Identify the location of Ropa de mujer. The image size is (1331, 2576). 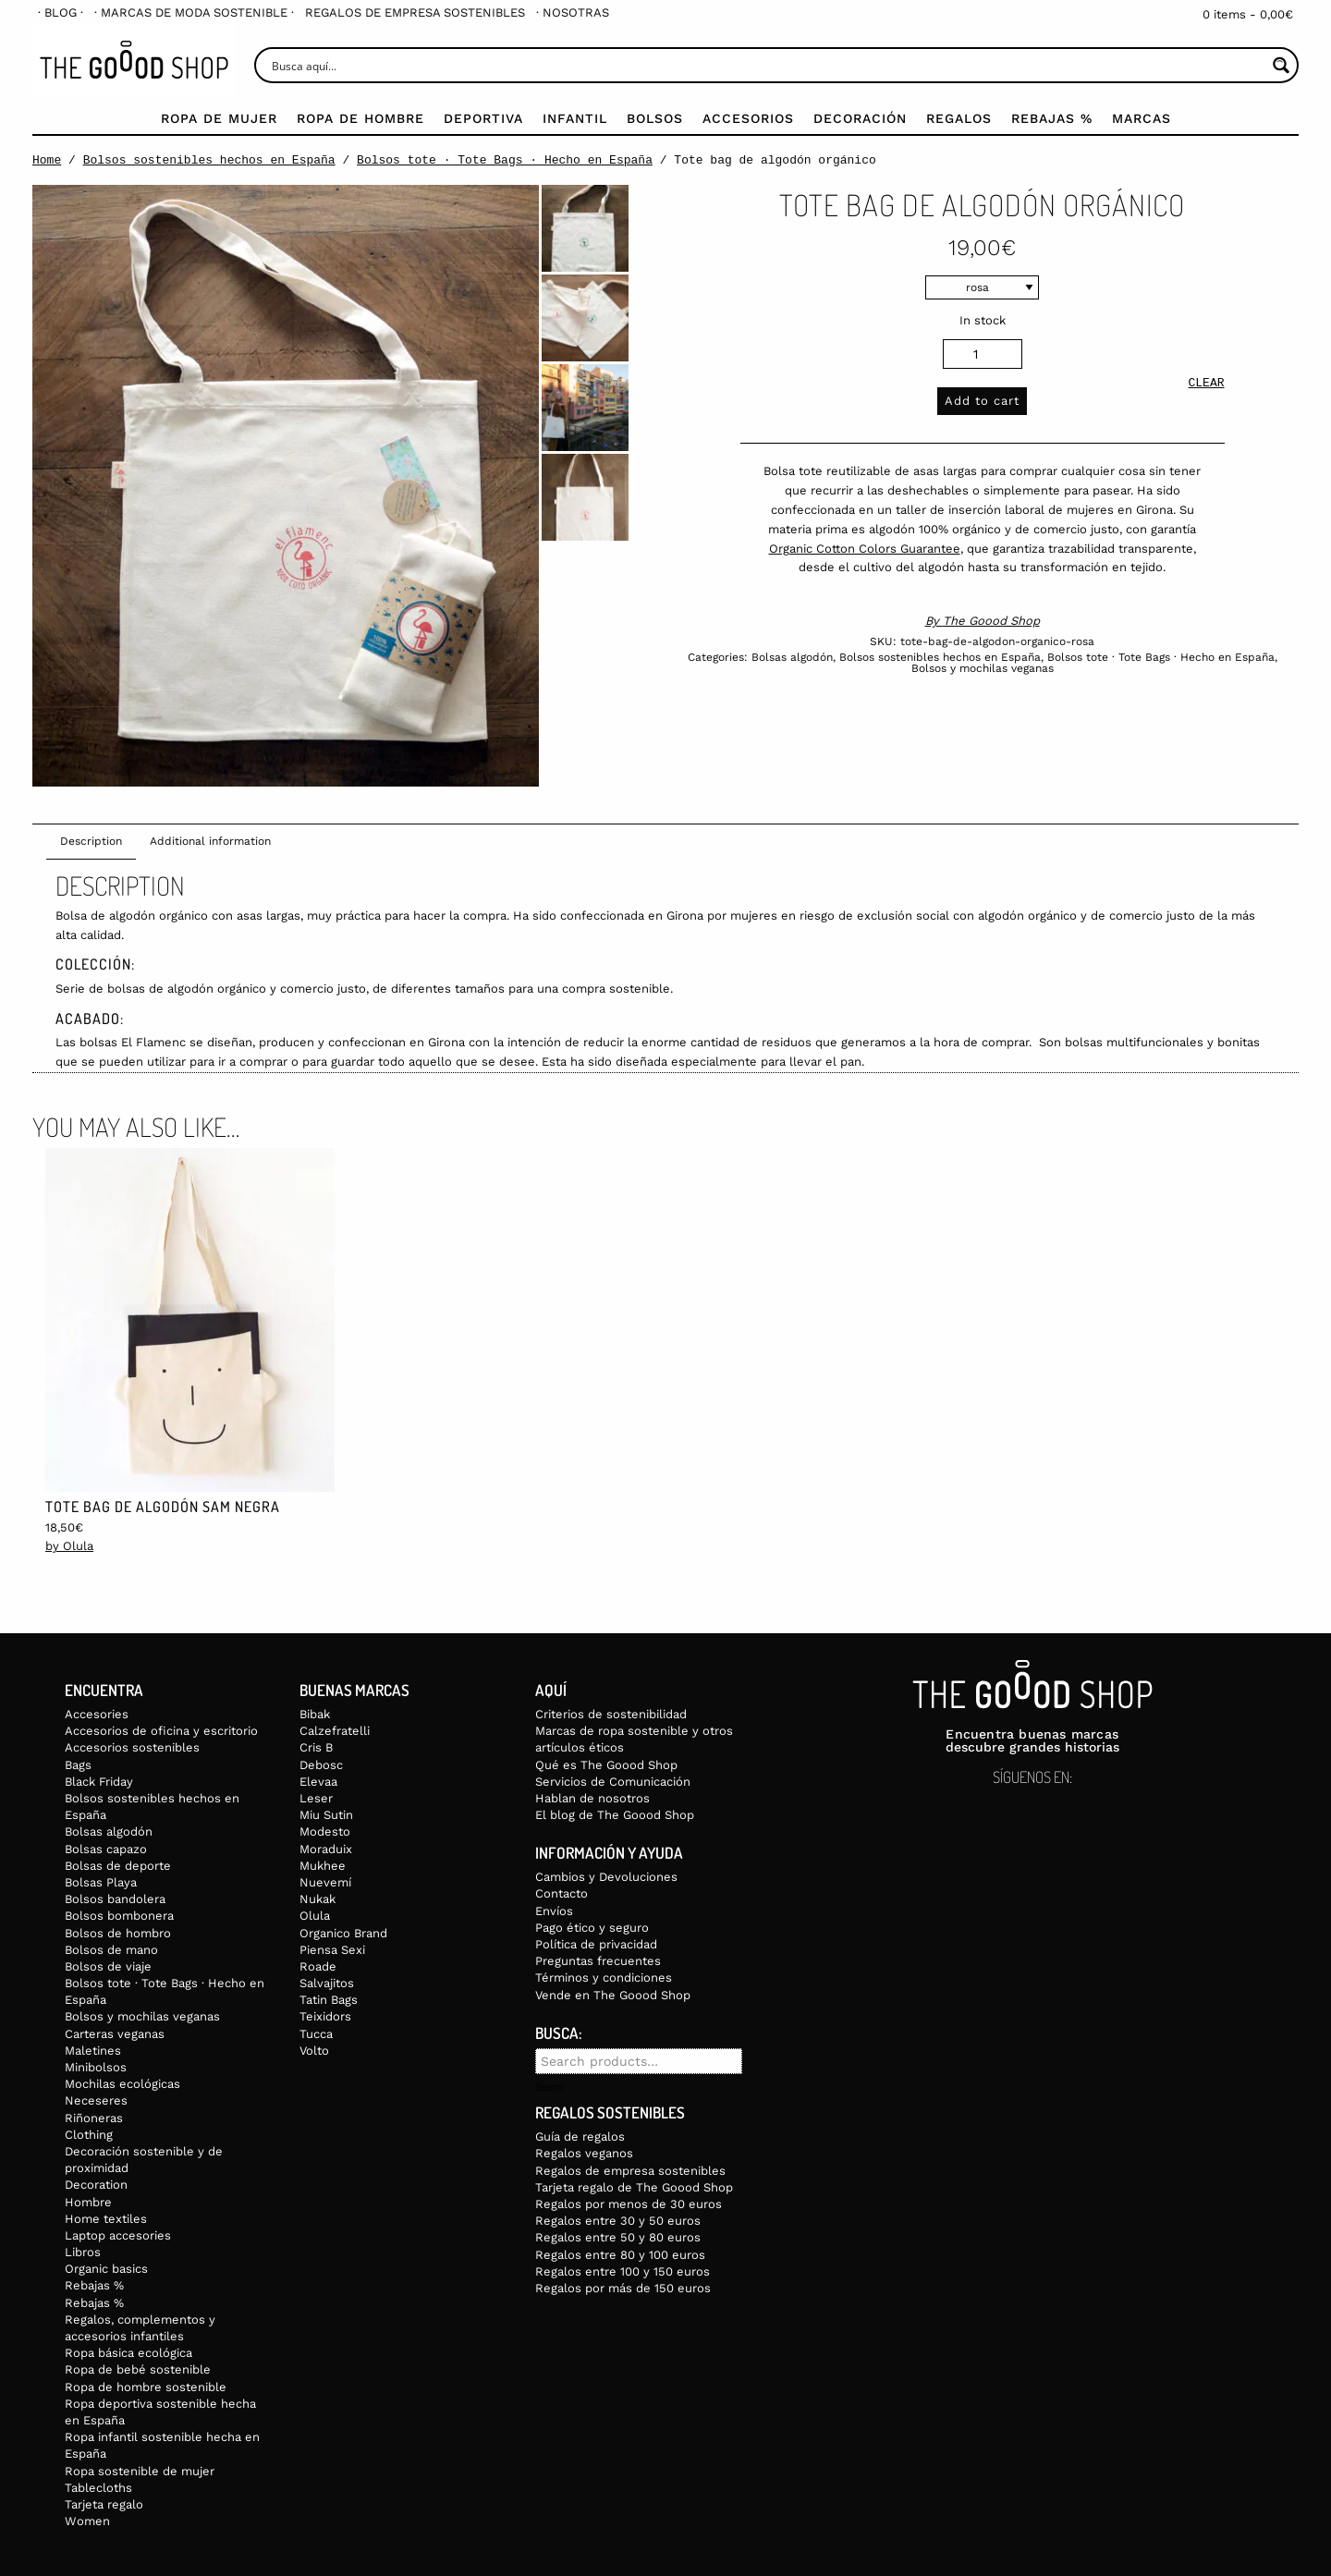
(219, 118).